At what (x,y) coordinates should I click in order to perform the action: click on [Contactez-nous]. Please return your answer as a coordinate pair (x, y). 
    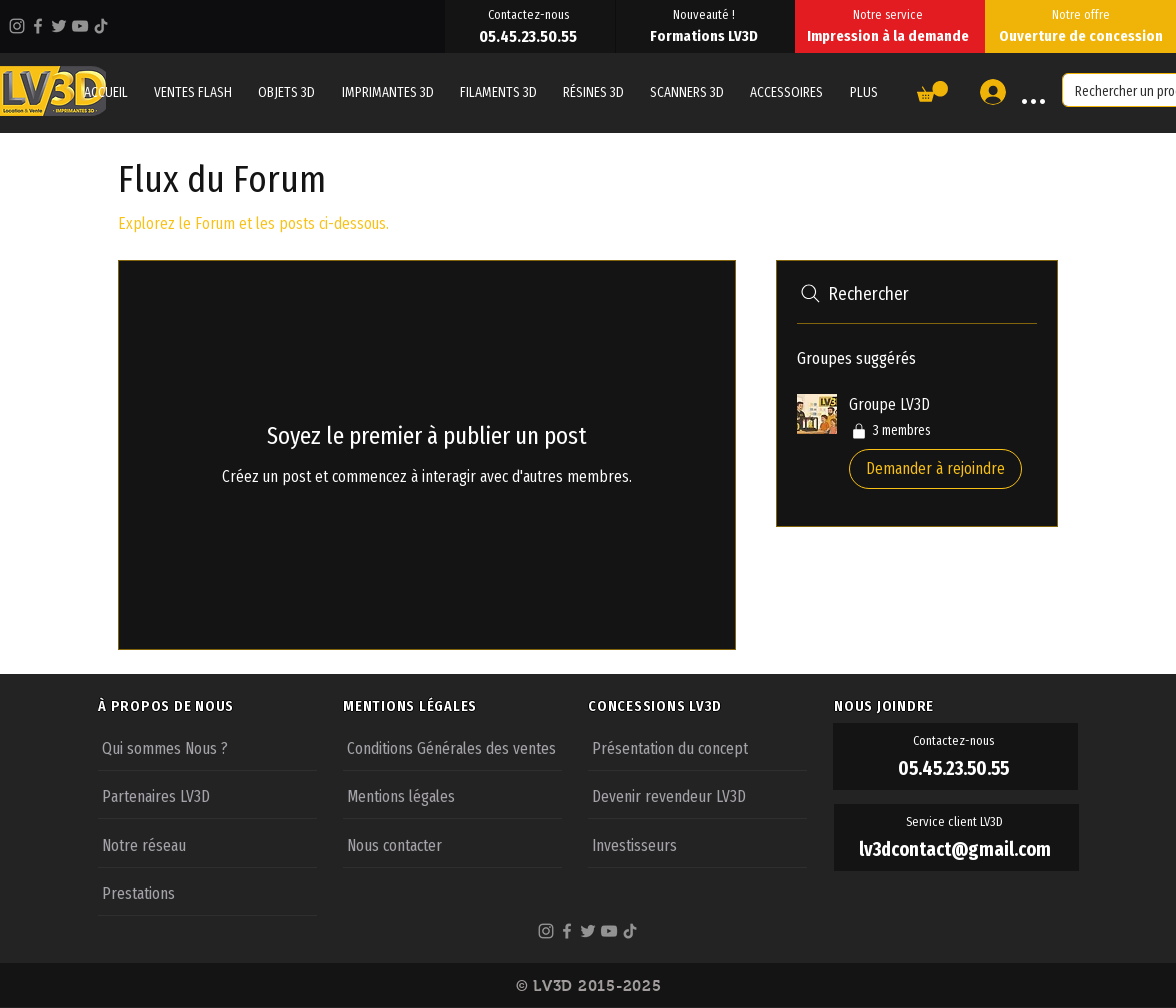
    Looking at the image, I should click on (530, 14).